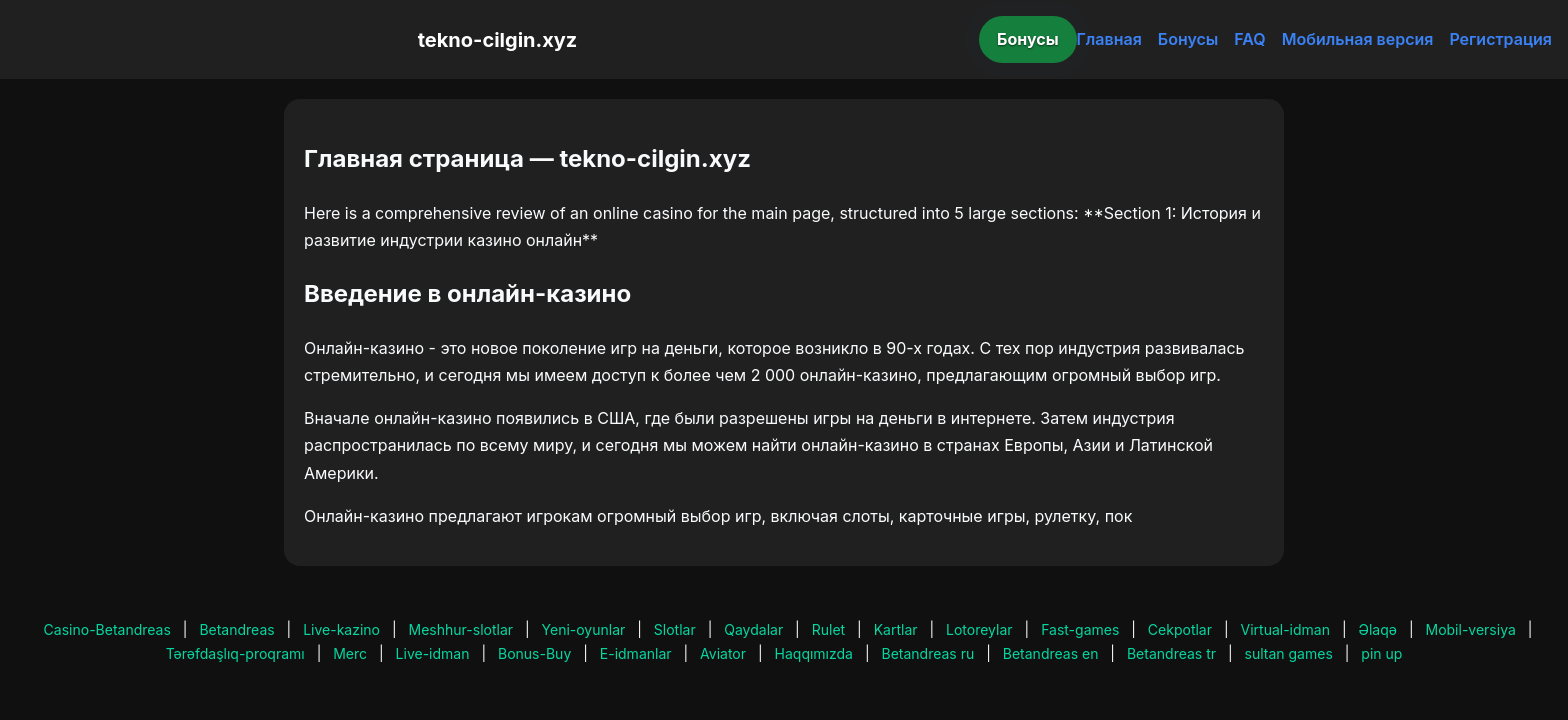  Describe the element at coordinates (1080, 629) in the screenshot. I see `Fast-games` at that location.